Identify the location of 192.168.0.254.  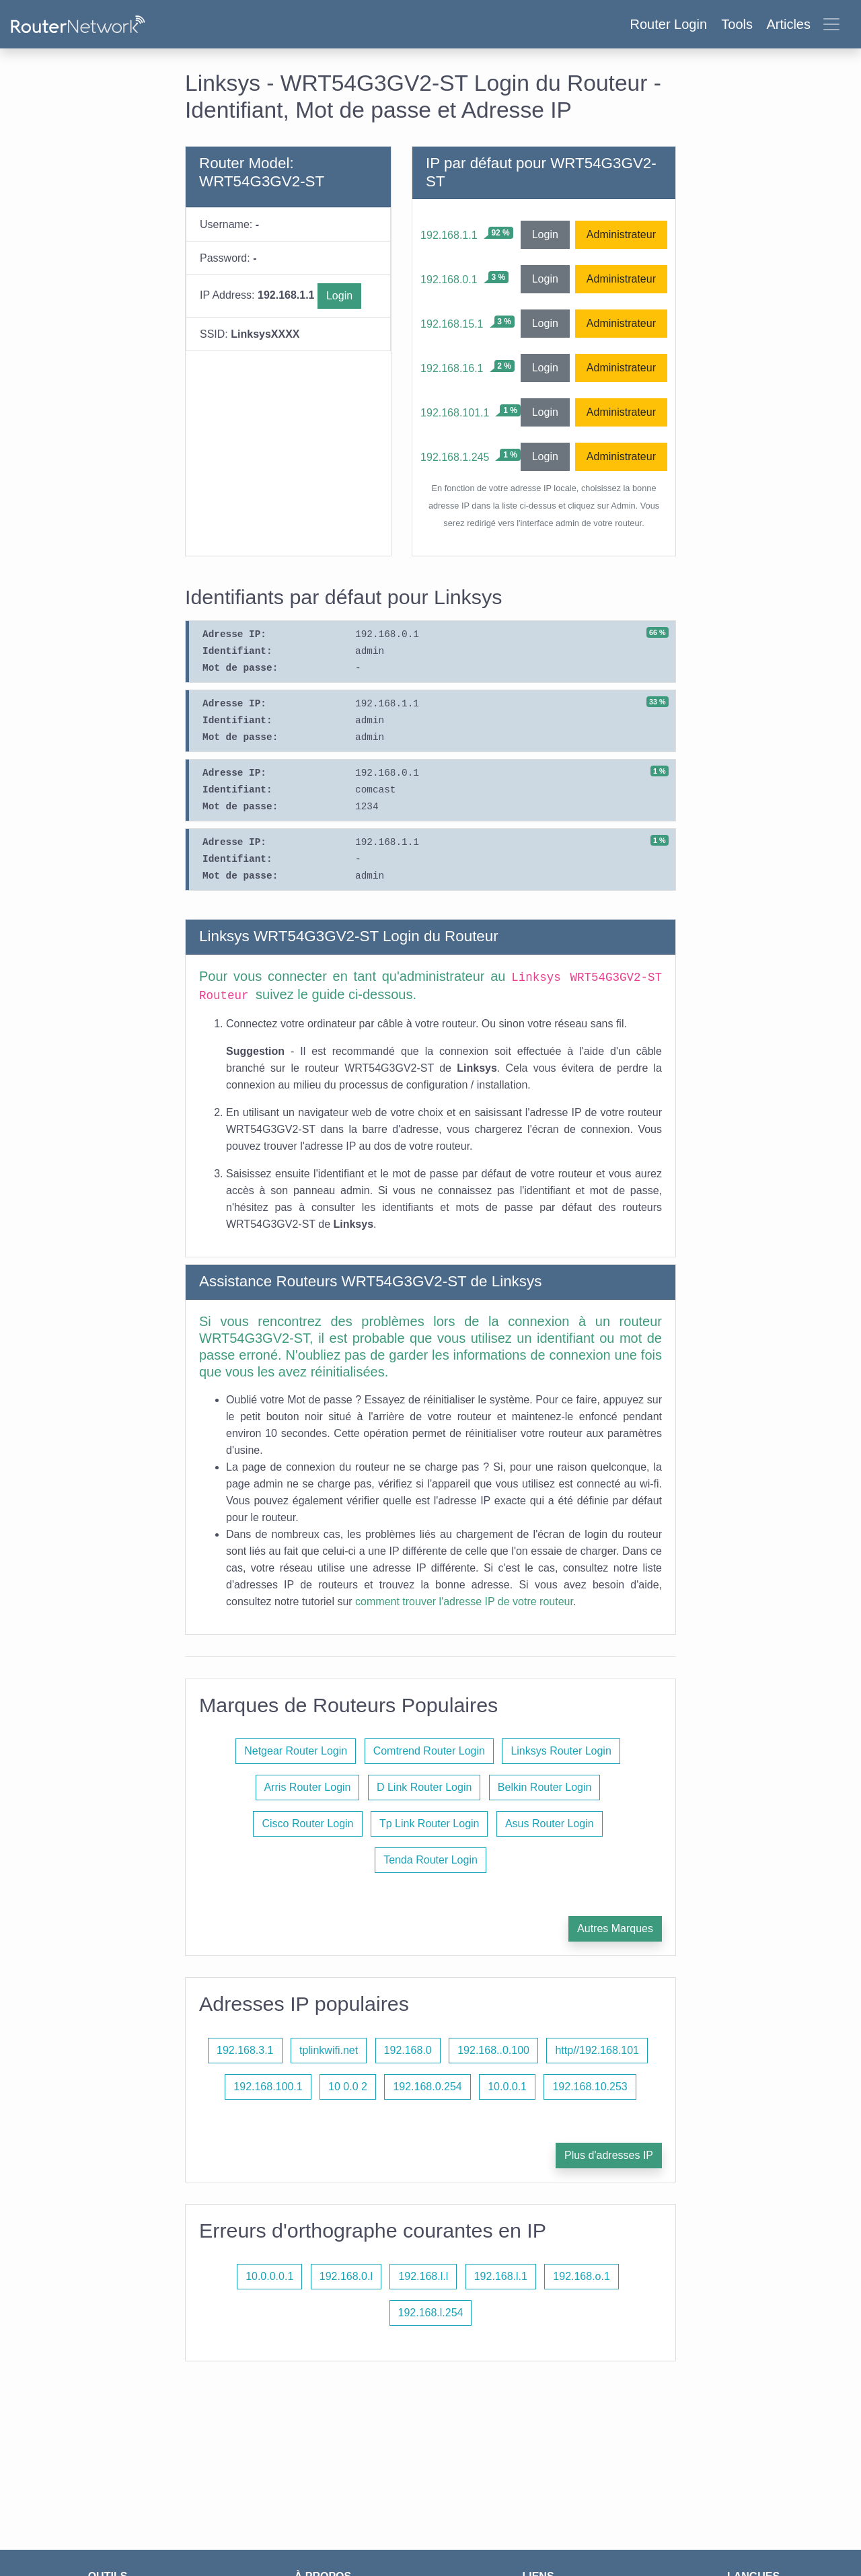
(427, 2086).